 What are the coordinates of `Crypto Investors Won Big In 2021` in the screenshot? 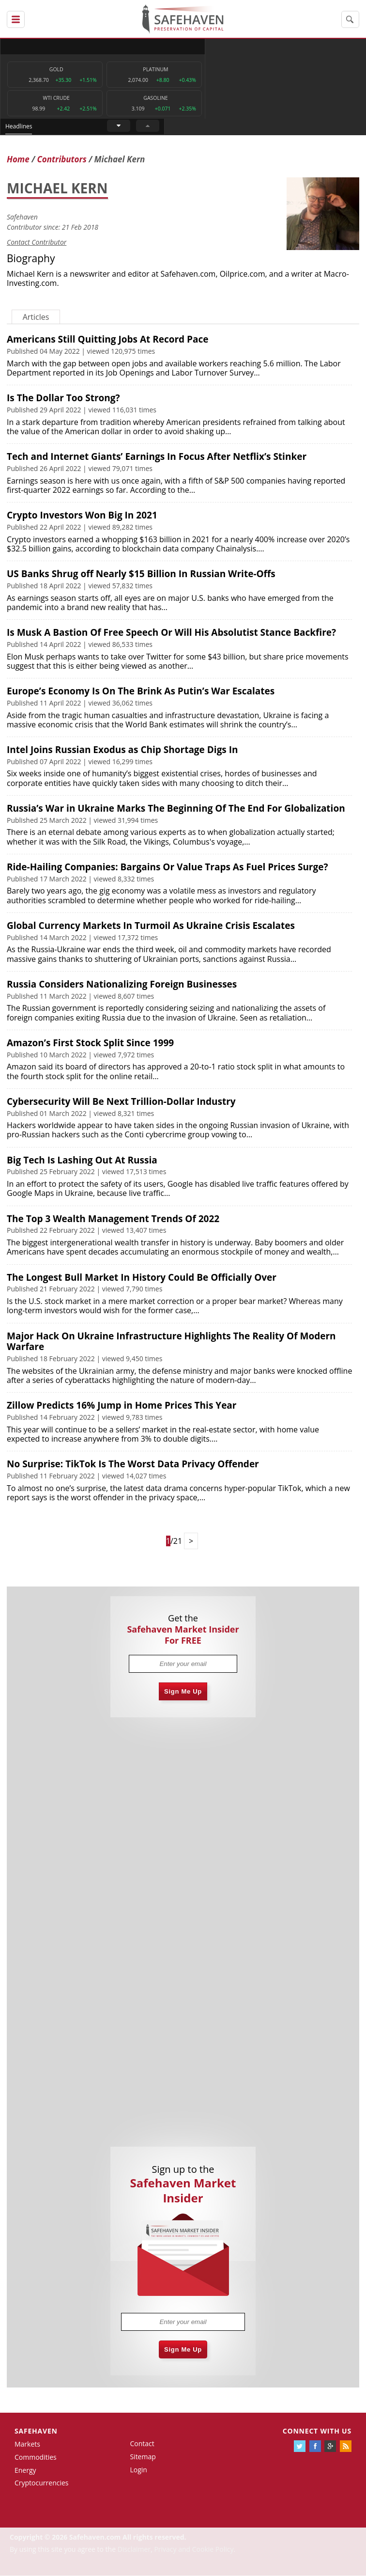 It's located at (82, 515).